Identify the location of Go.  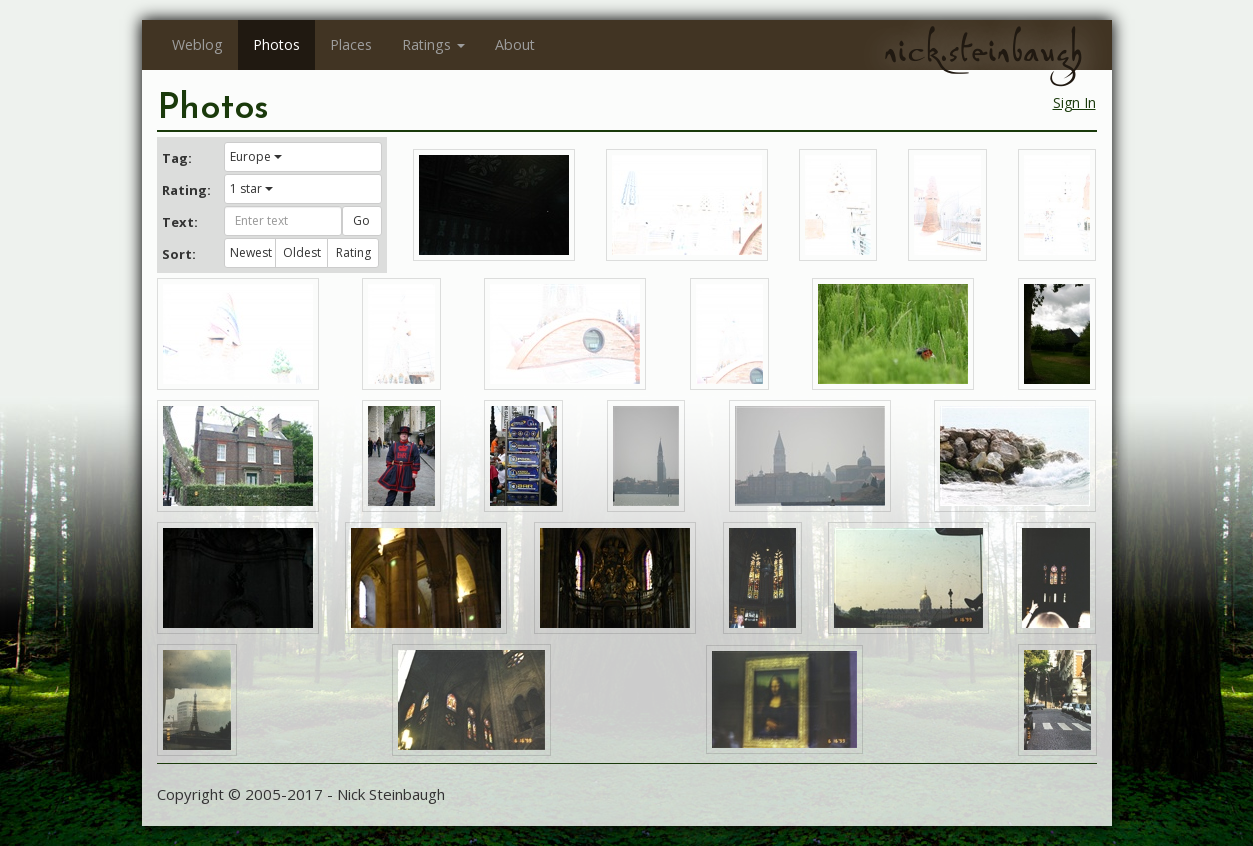
(361, 220).